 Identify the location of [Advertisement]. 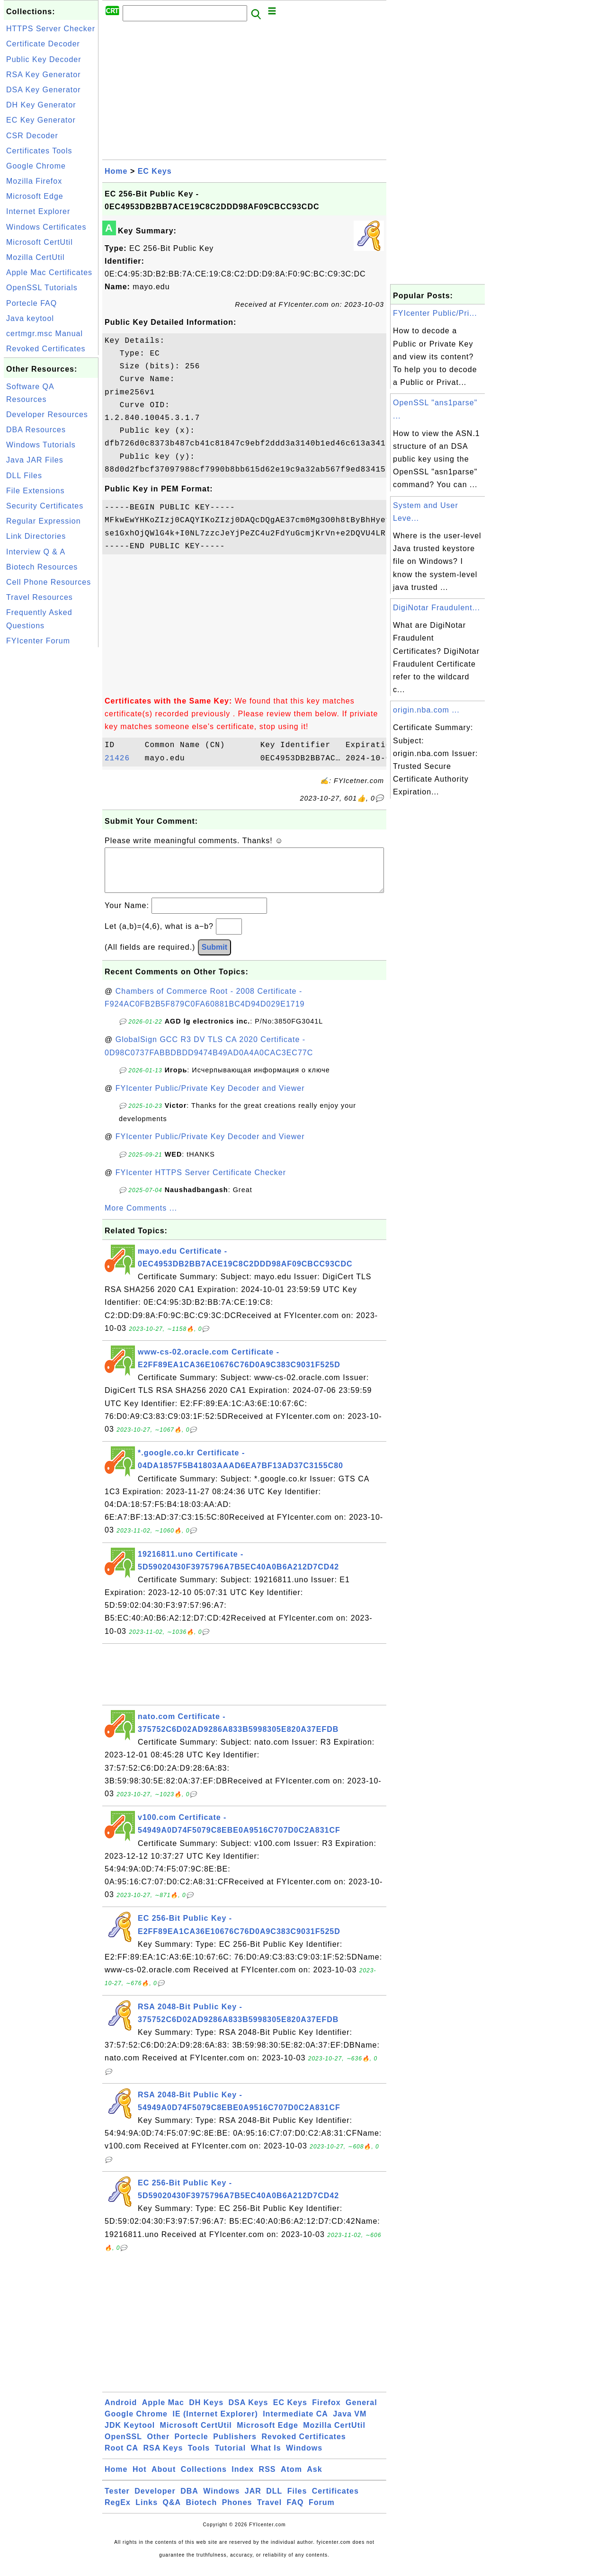
(51, 792).